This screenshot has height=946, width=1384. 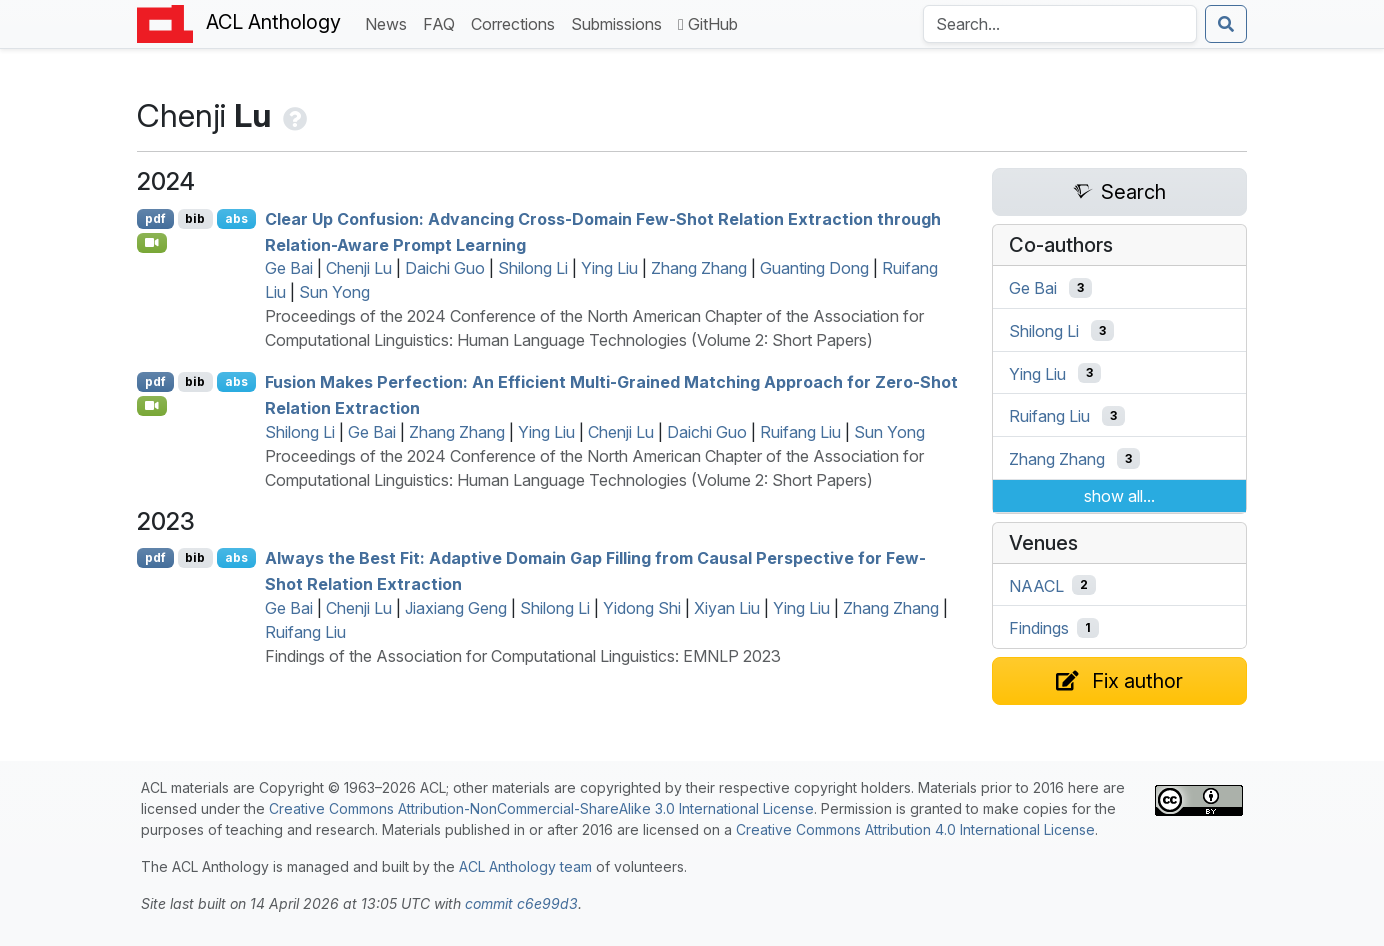 What do you see at coordinates (708, 24) in the screenshot?
I see `GitHub` at bounding box center [708, 24].